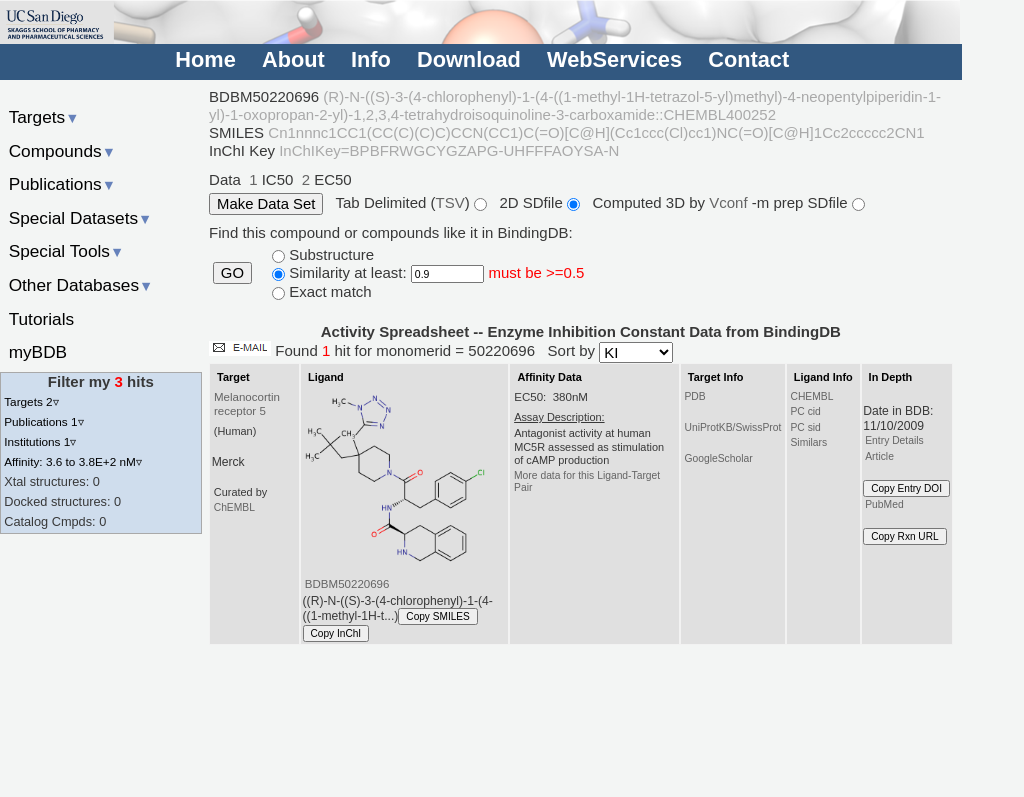  What do you see at coordinates (73, 461) in the screenshot?
I see `Affinity: 3.6 to 3.8E+2 nM` at bounding box center [73, 461].